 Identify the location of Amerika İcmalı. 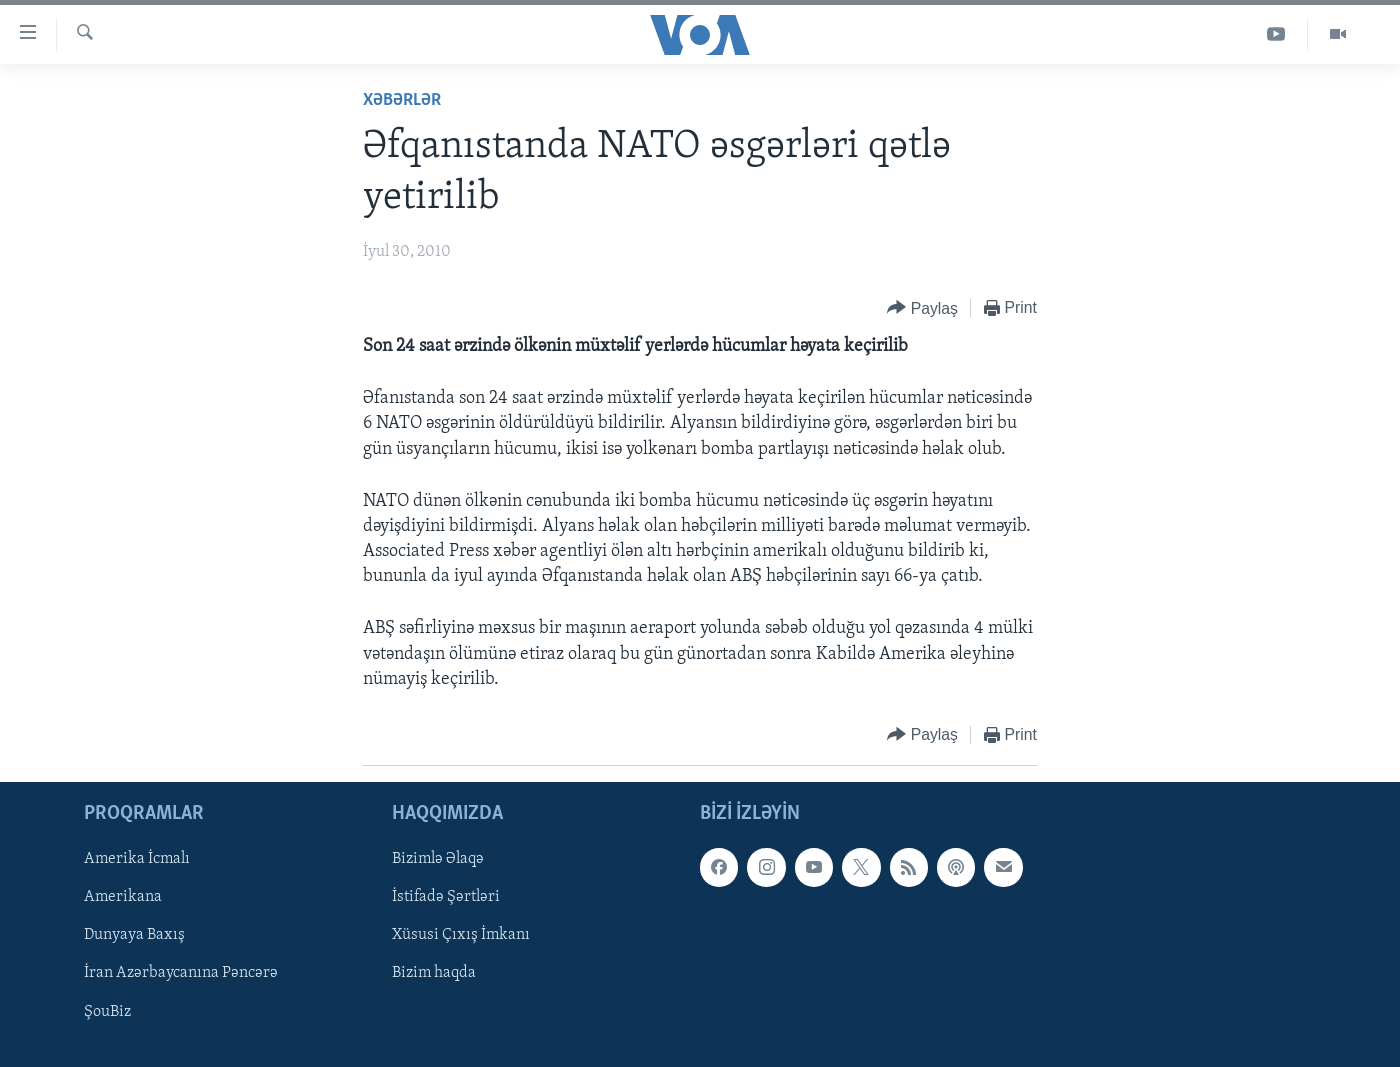
(137, 859).